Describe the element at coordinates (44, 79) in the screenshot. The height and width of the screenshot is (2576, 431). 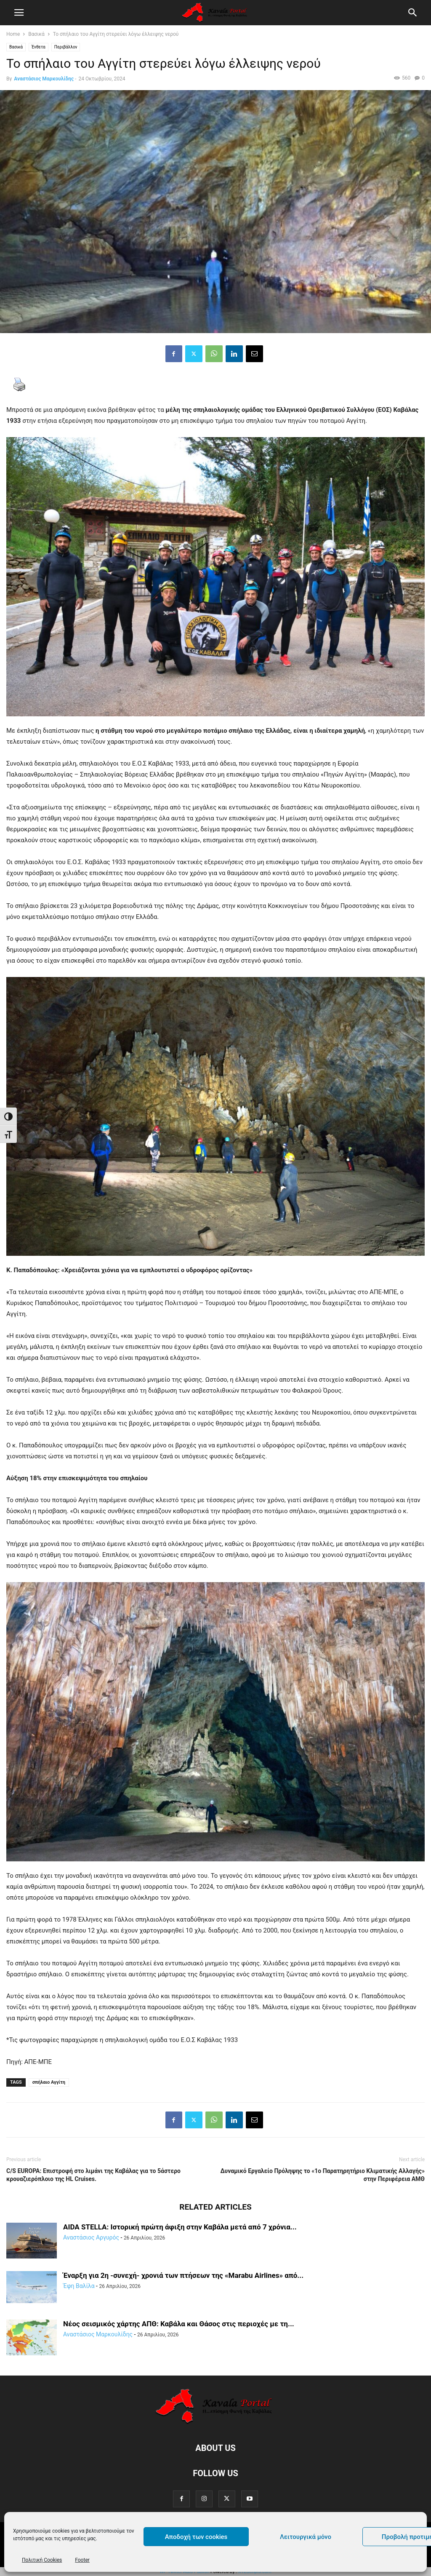
I see `Αναστάσιος Μαρκουλίδης` at that location.